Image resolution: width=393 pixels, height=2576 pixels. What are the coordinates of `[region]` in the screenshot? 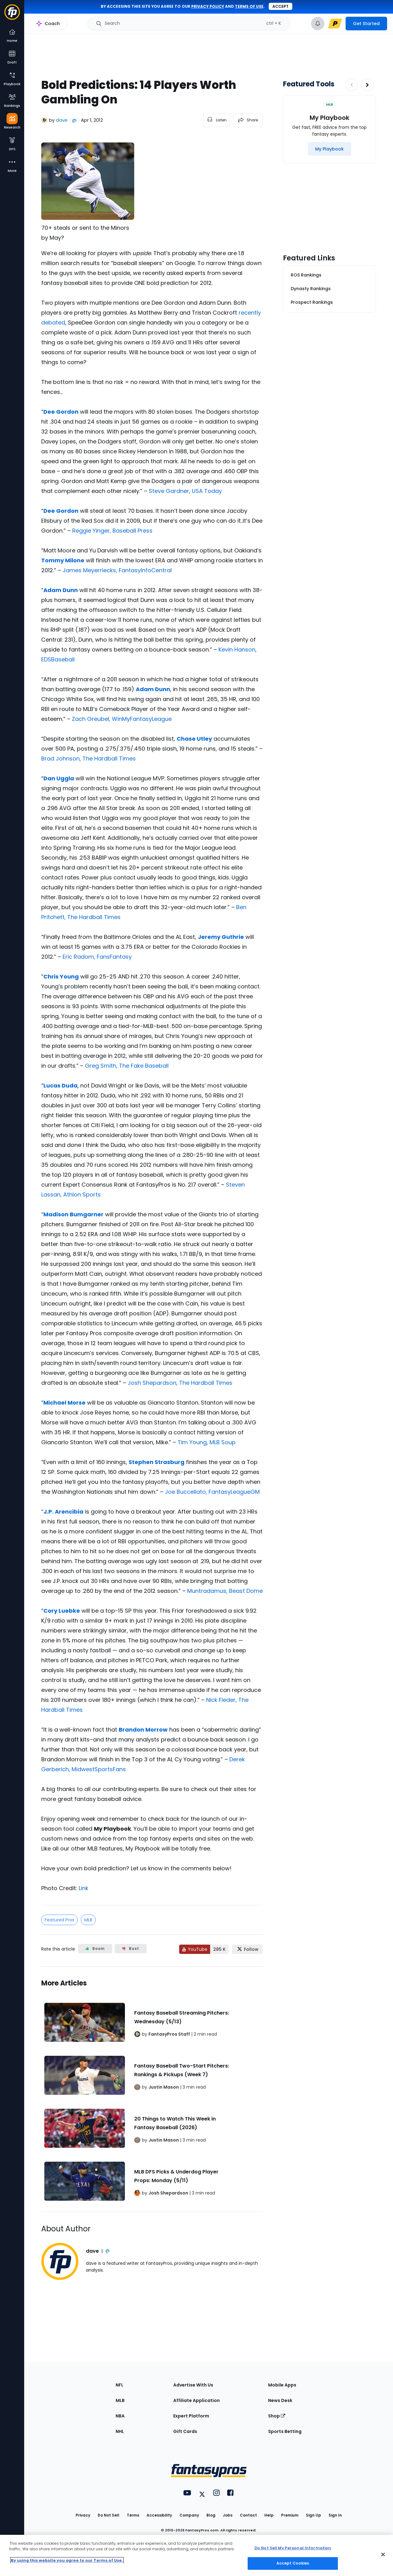 It's located at (196, 2555).